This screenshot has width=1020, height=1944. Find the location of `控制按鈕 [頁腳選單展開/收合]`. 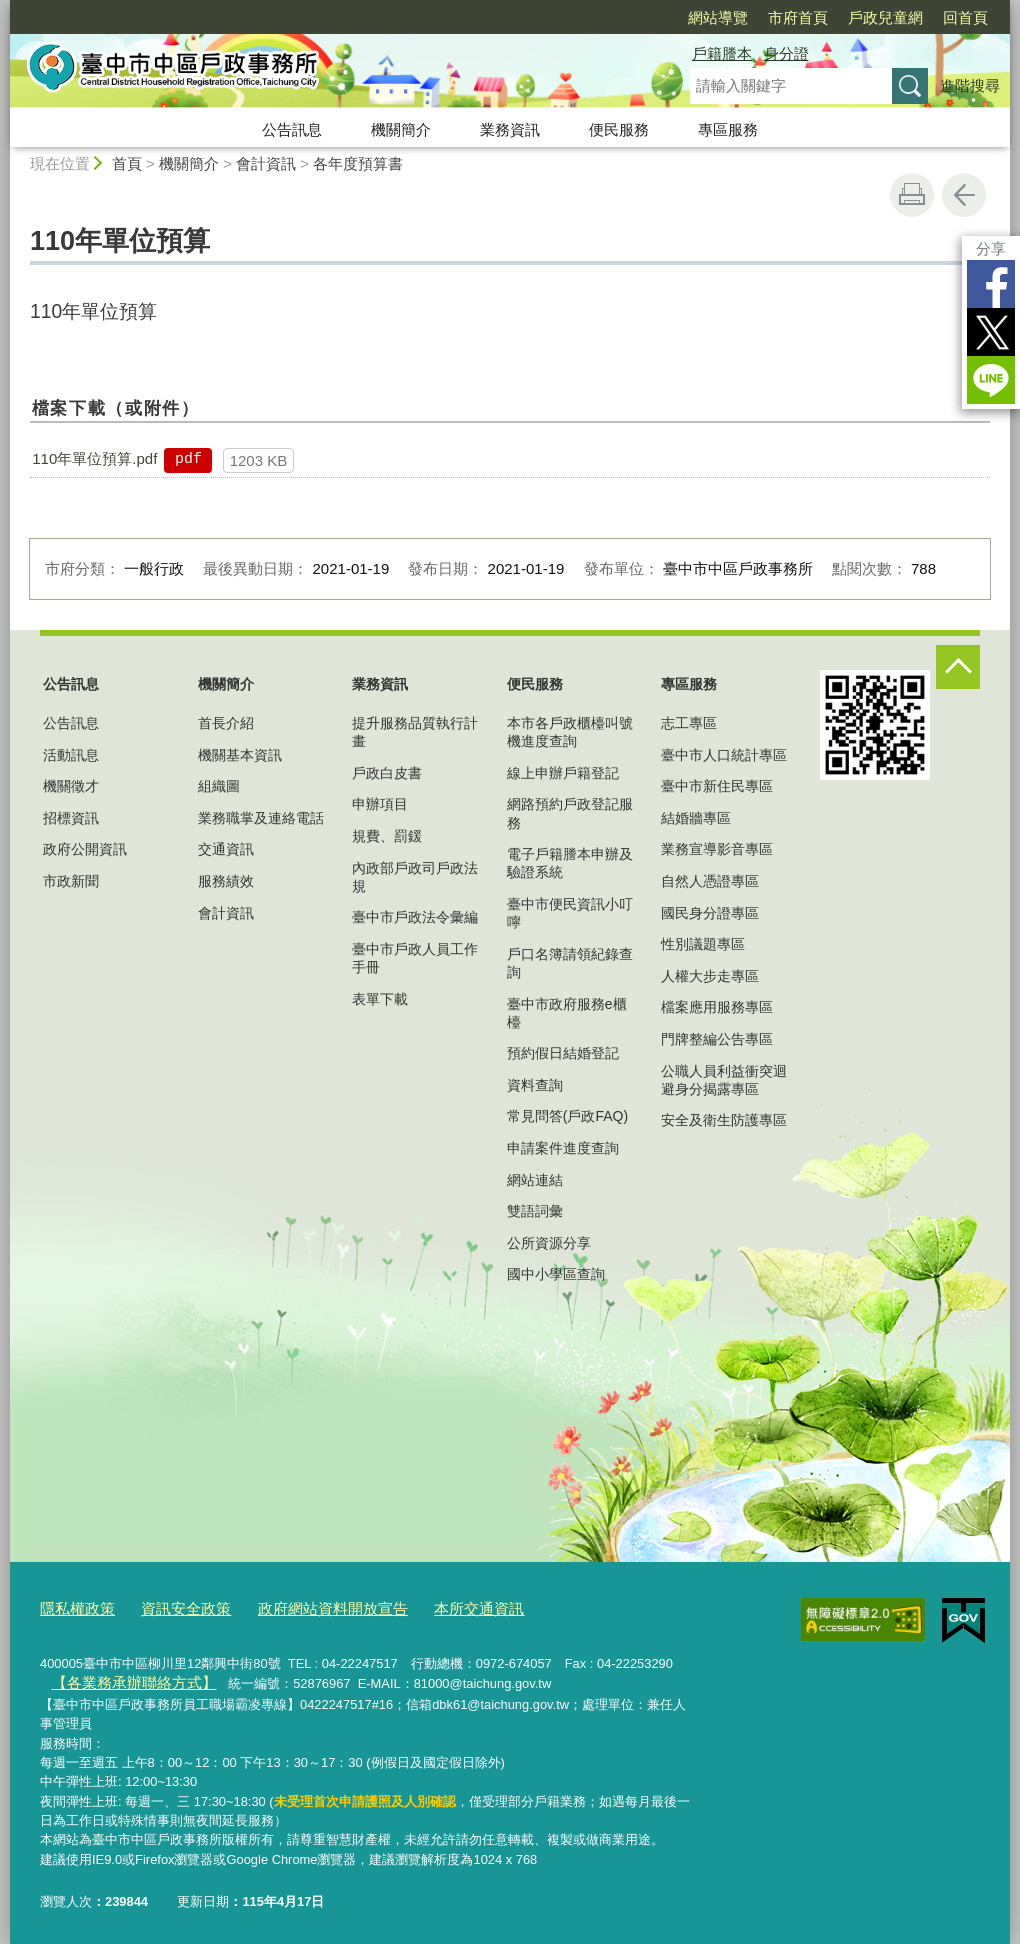

控制按鈕 [頁腳選單展開/收合] is located at coordinates (958, 667).